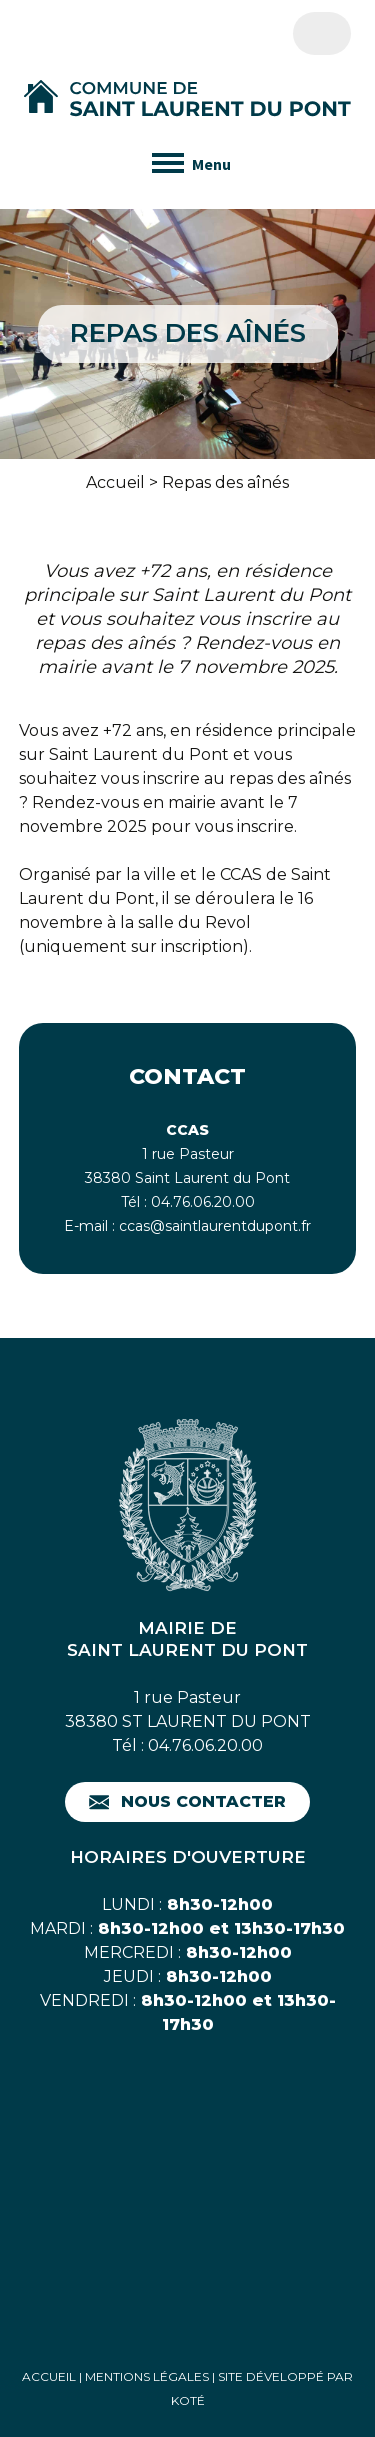  Describe the element at coordinates (147, 2376) in the screenshot. I see `Mentions Légales` at that location.